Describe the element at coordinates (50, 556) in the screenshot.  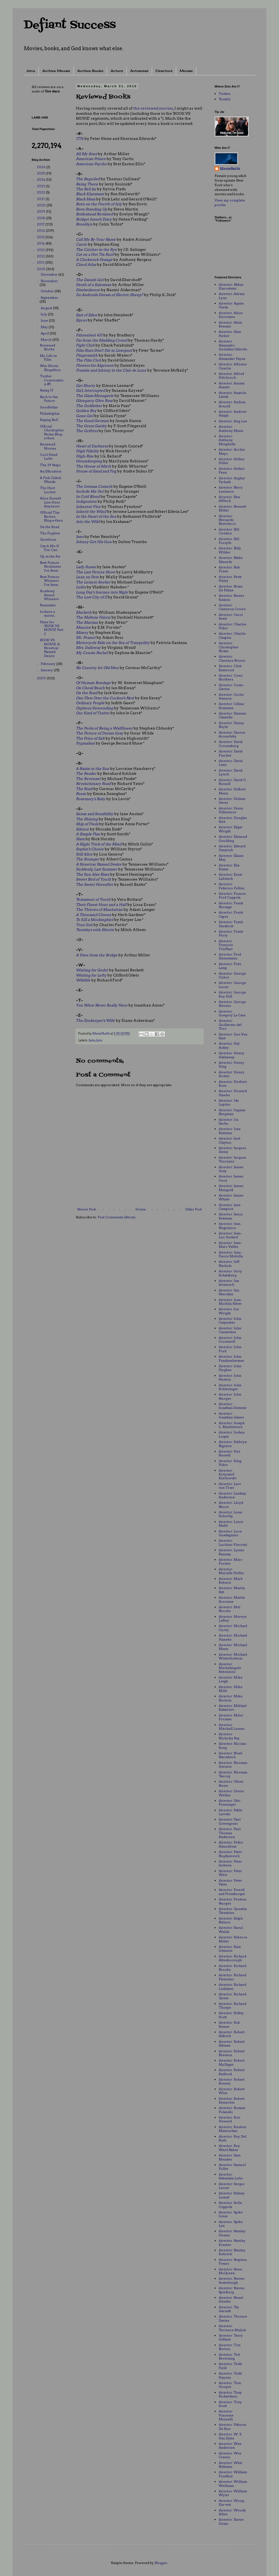
I see `Up in the Air` at that location.